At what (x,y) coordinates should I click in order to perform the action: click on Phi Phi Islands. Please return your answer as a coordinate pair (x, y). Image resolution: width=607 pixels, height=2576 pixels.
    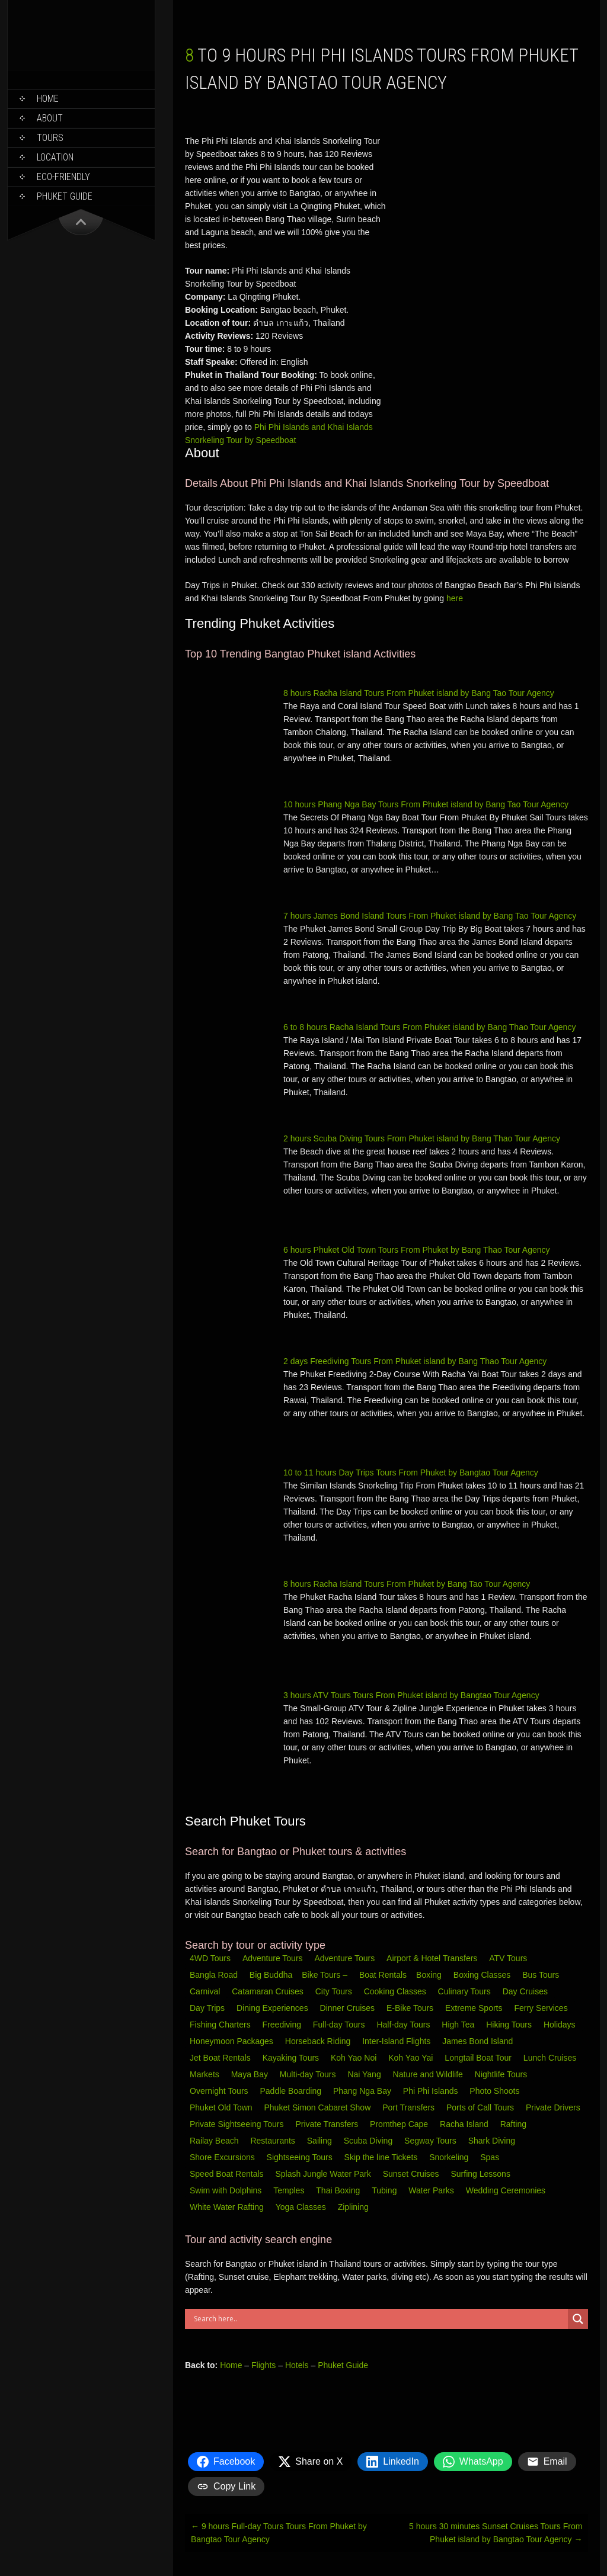
    Looking at the image, I should click on (432, 2091).